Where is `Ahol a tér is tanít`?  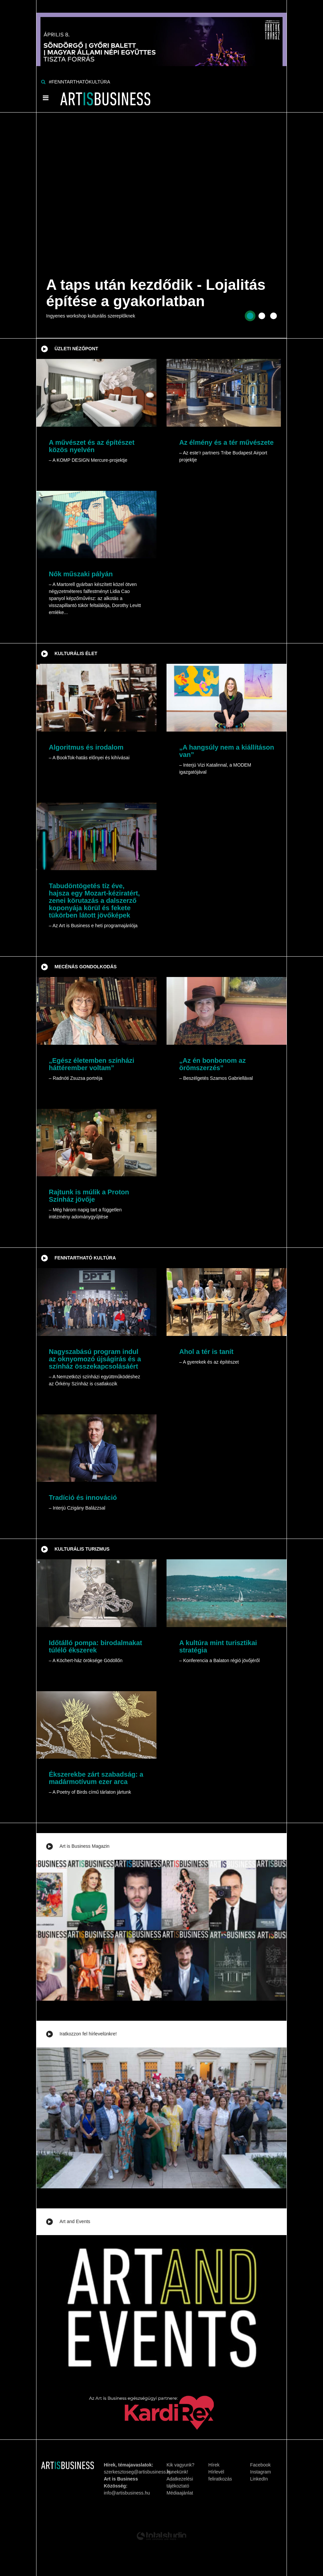 Ahol a tér is tanít is located at coordinates (206, 1351).